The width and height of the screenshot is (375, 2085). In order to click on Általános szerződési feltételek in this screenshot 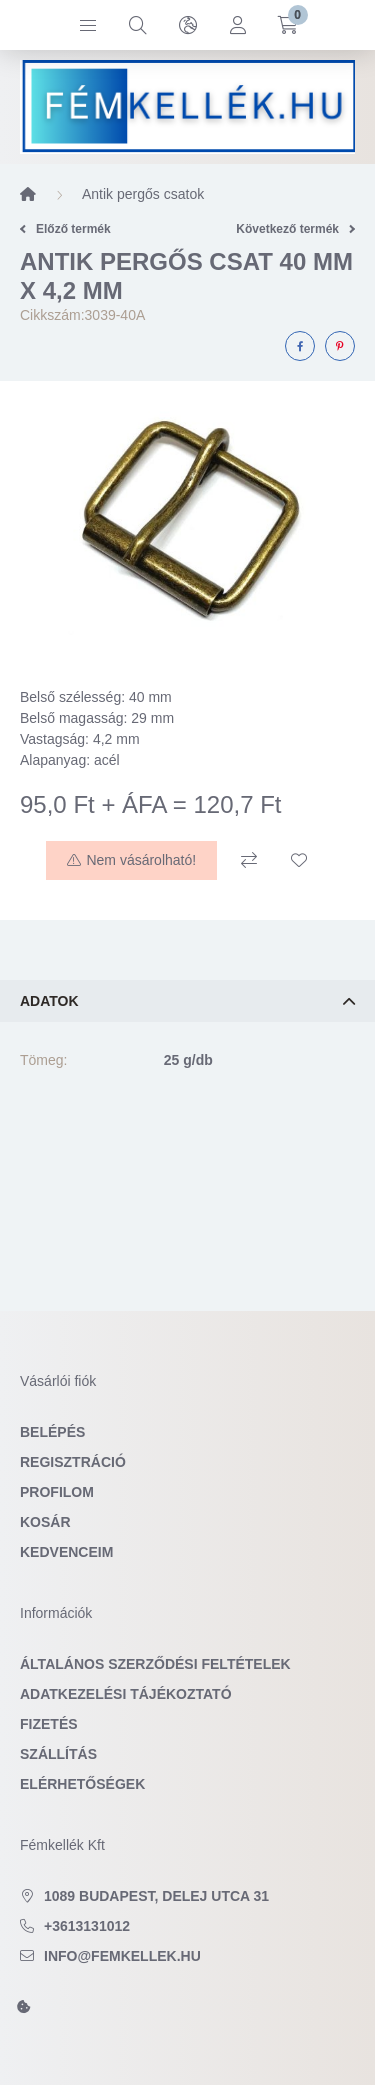, I will do `click(155, 1664)`.